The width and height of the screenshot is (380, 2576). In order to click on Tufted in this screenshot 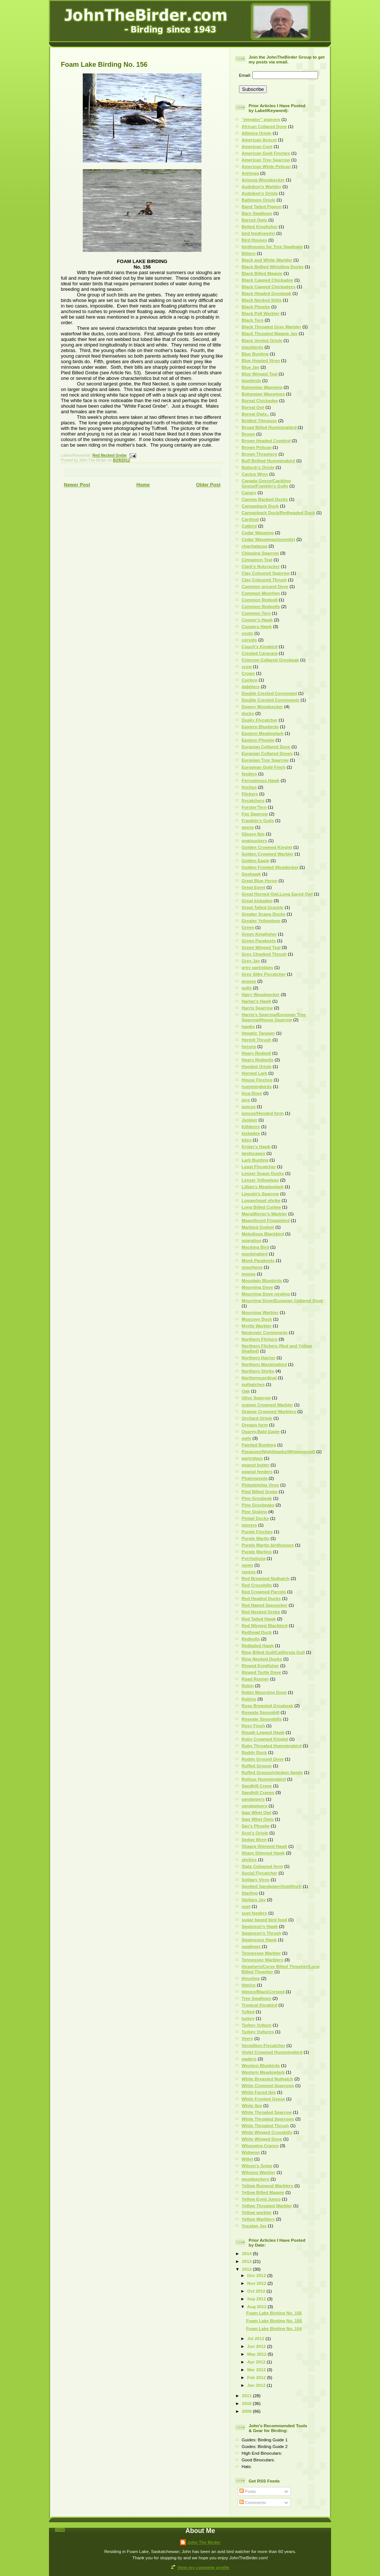, I will do `click(248, 2011)`.